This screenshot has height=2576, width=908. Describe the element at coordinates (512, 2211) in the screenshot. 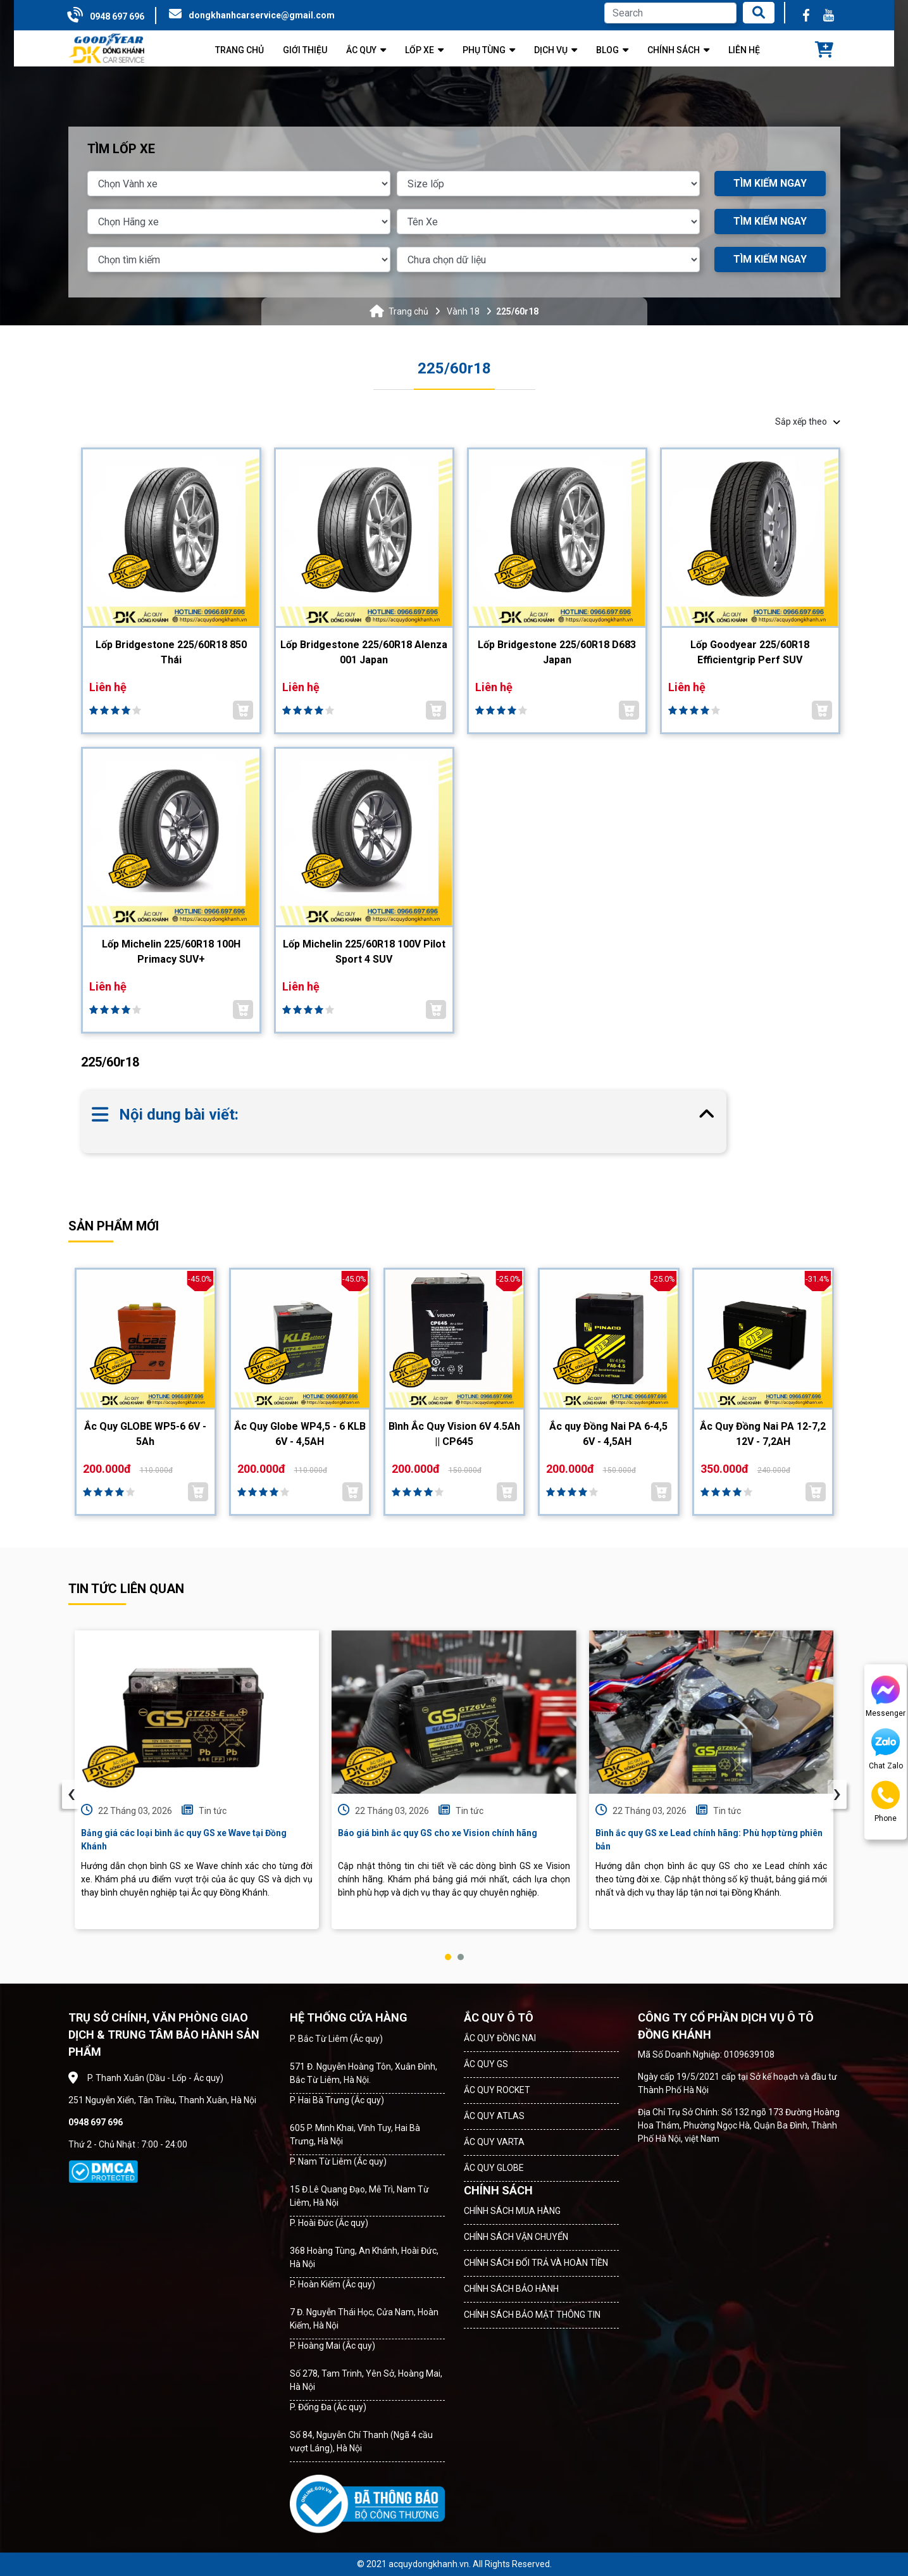

I see `CHÍNH SÁCH MUA HÀNG` at that location.